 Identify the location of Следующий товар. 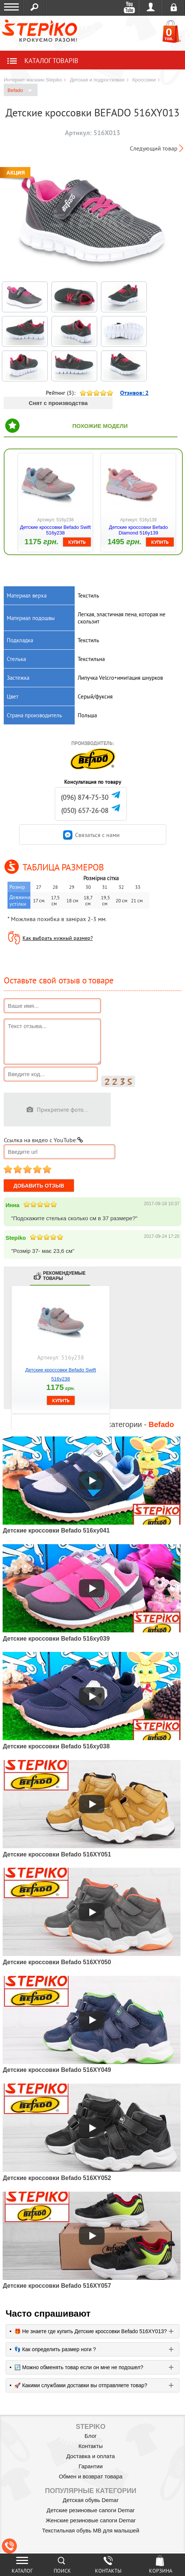
(153, 148).